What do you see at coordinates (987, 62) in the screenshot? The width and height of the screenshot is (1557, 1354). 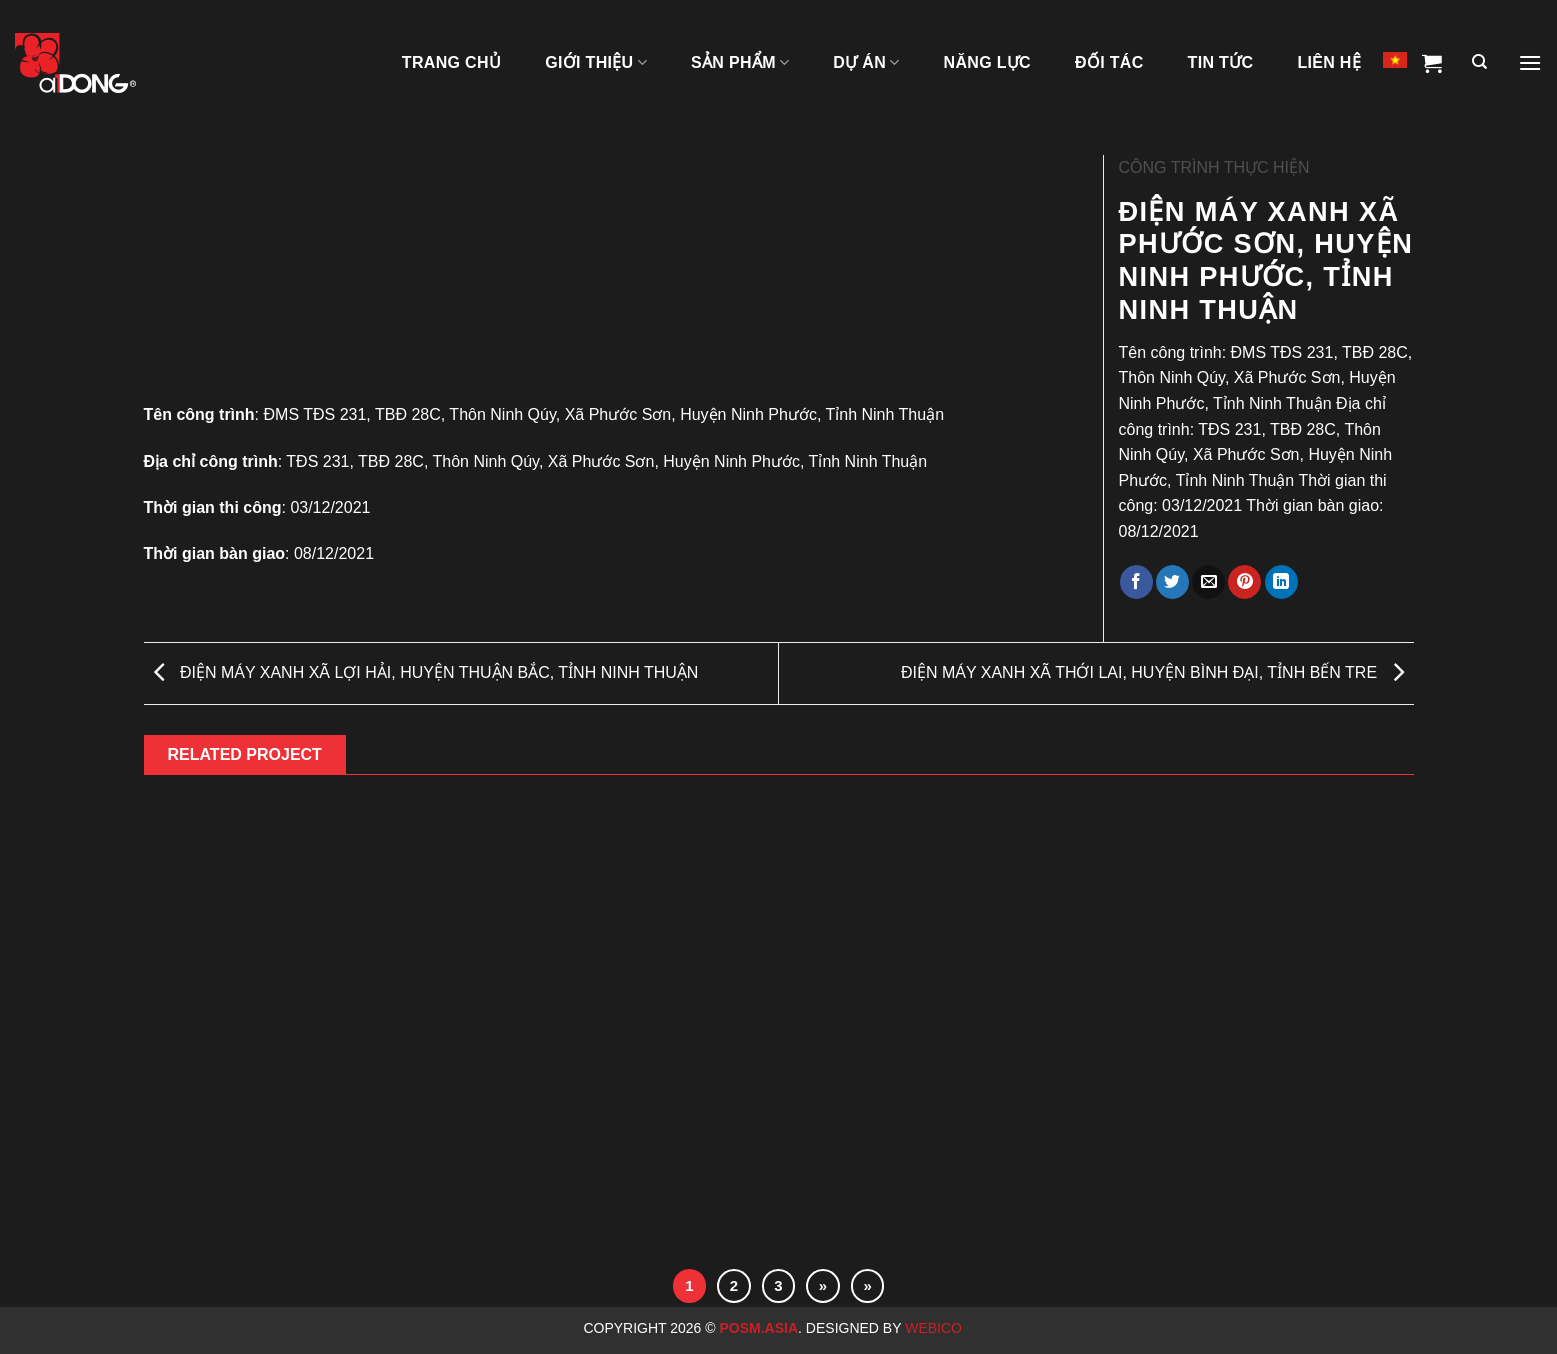 I see `NĂNG LỰC` at bounding box center [987, 62].